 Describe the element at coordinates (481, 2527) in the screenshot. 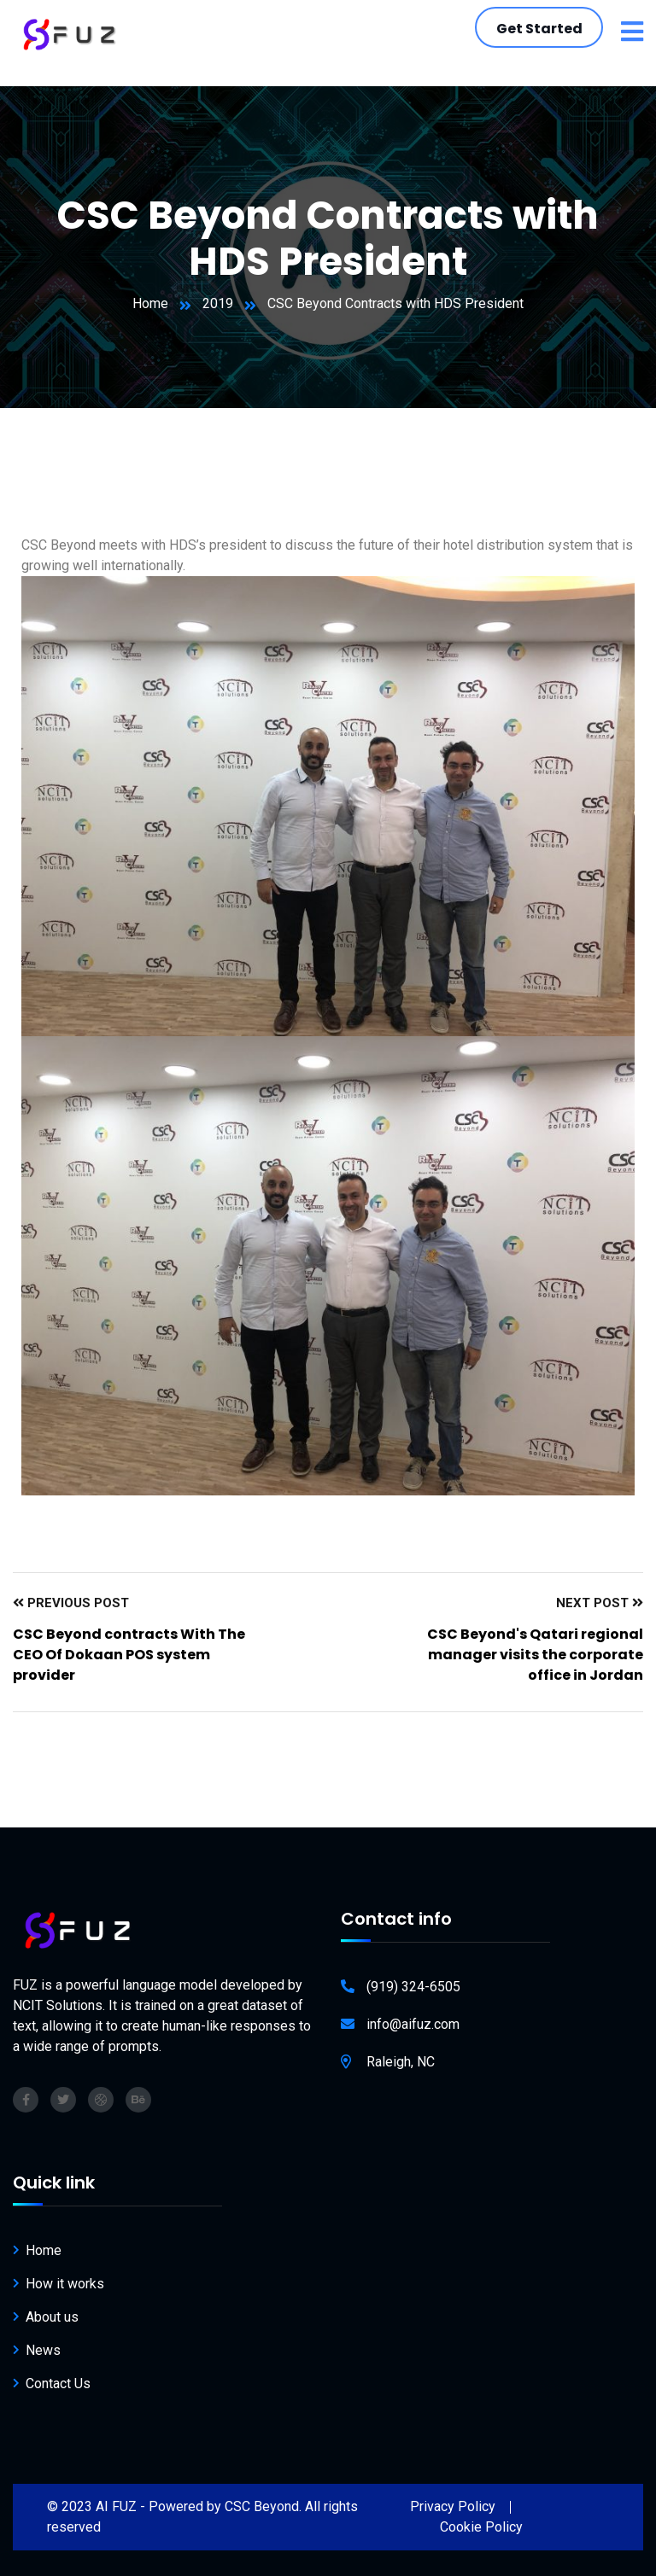

I see `Cookie Policy` at that location.